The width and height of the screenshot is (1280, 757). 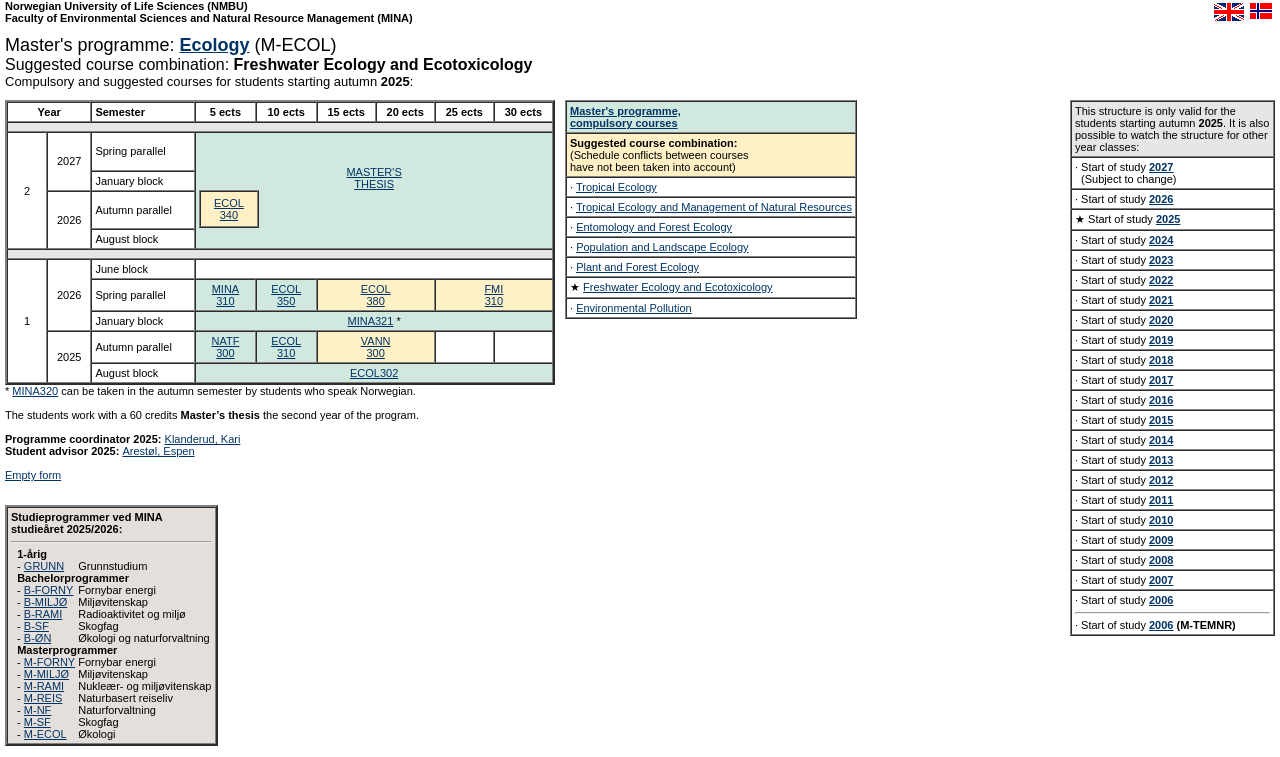 What do you see at coordinates (36, 626) in the screenshot?
I see `B-SF` at bounding box center [36, 626].